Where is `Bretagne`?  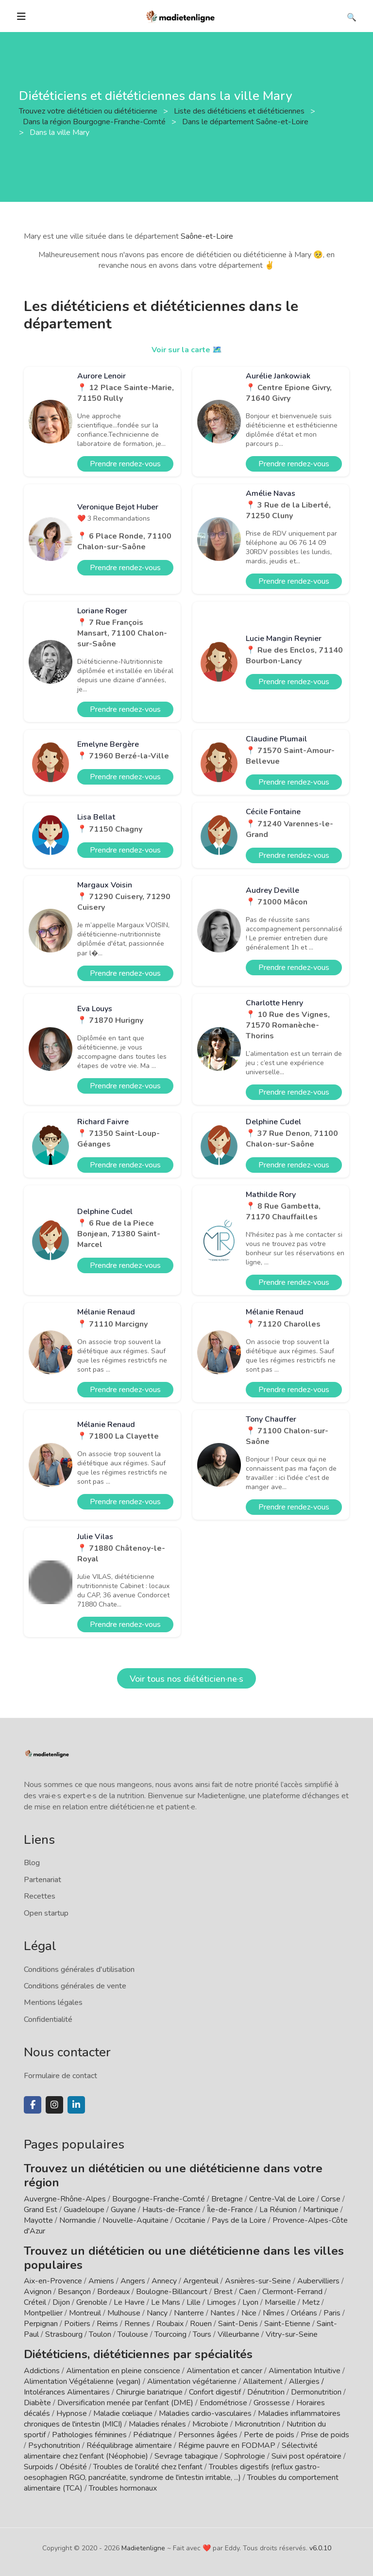
Bretagne is located at coordinates (227, 2199).